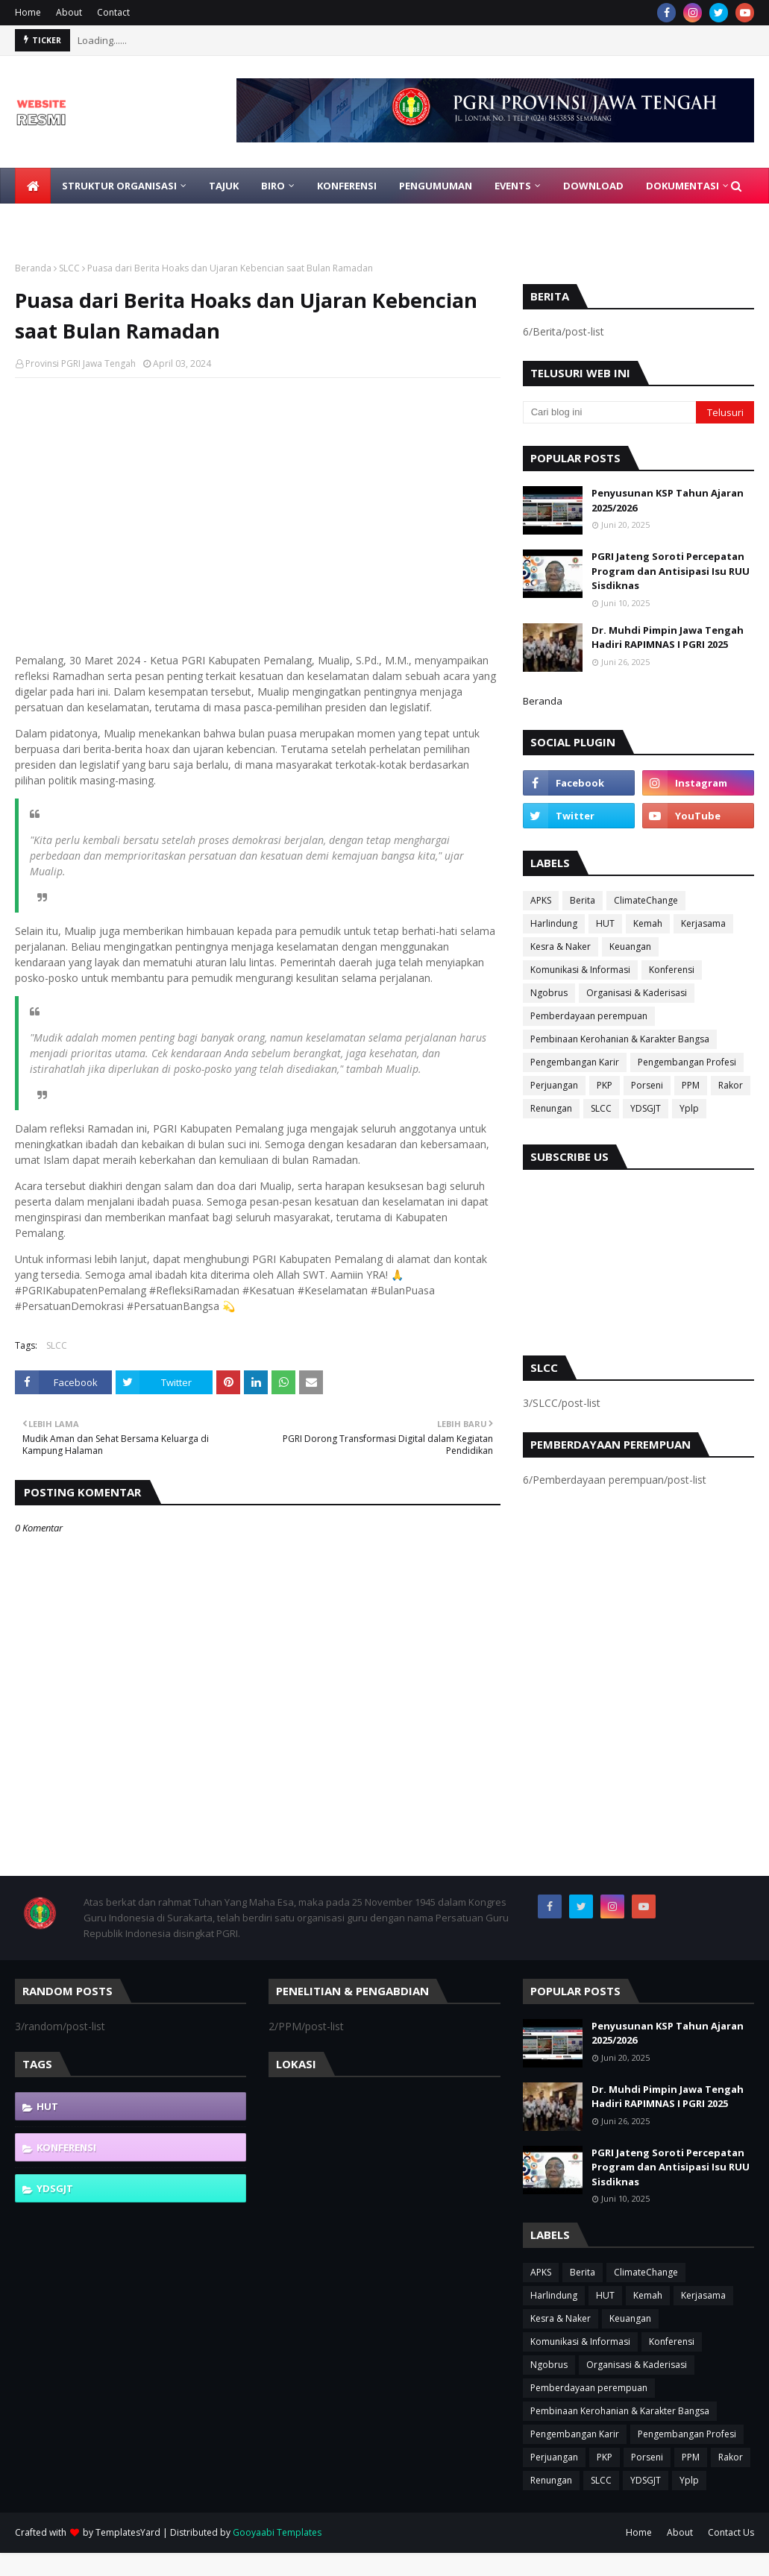 The width and height of the screenshot is (769, 2576). Describe the element at coordinates (647, 923) in the screenshot. I see `Kemah` at that location.